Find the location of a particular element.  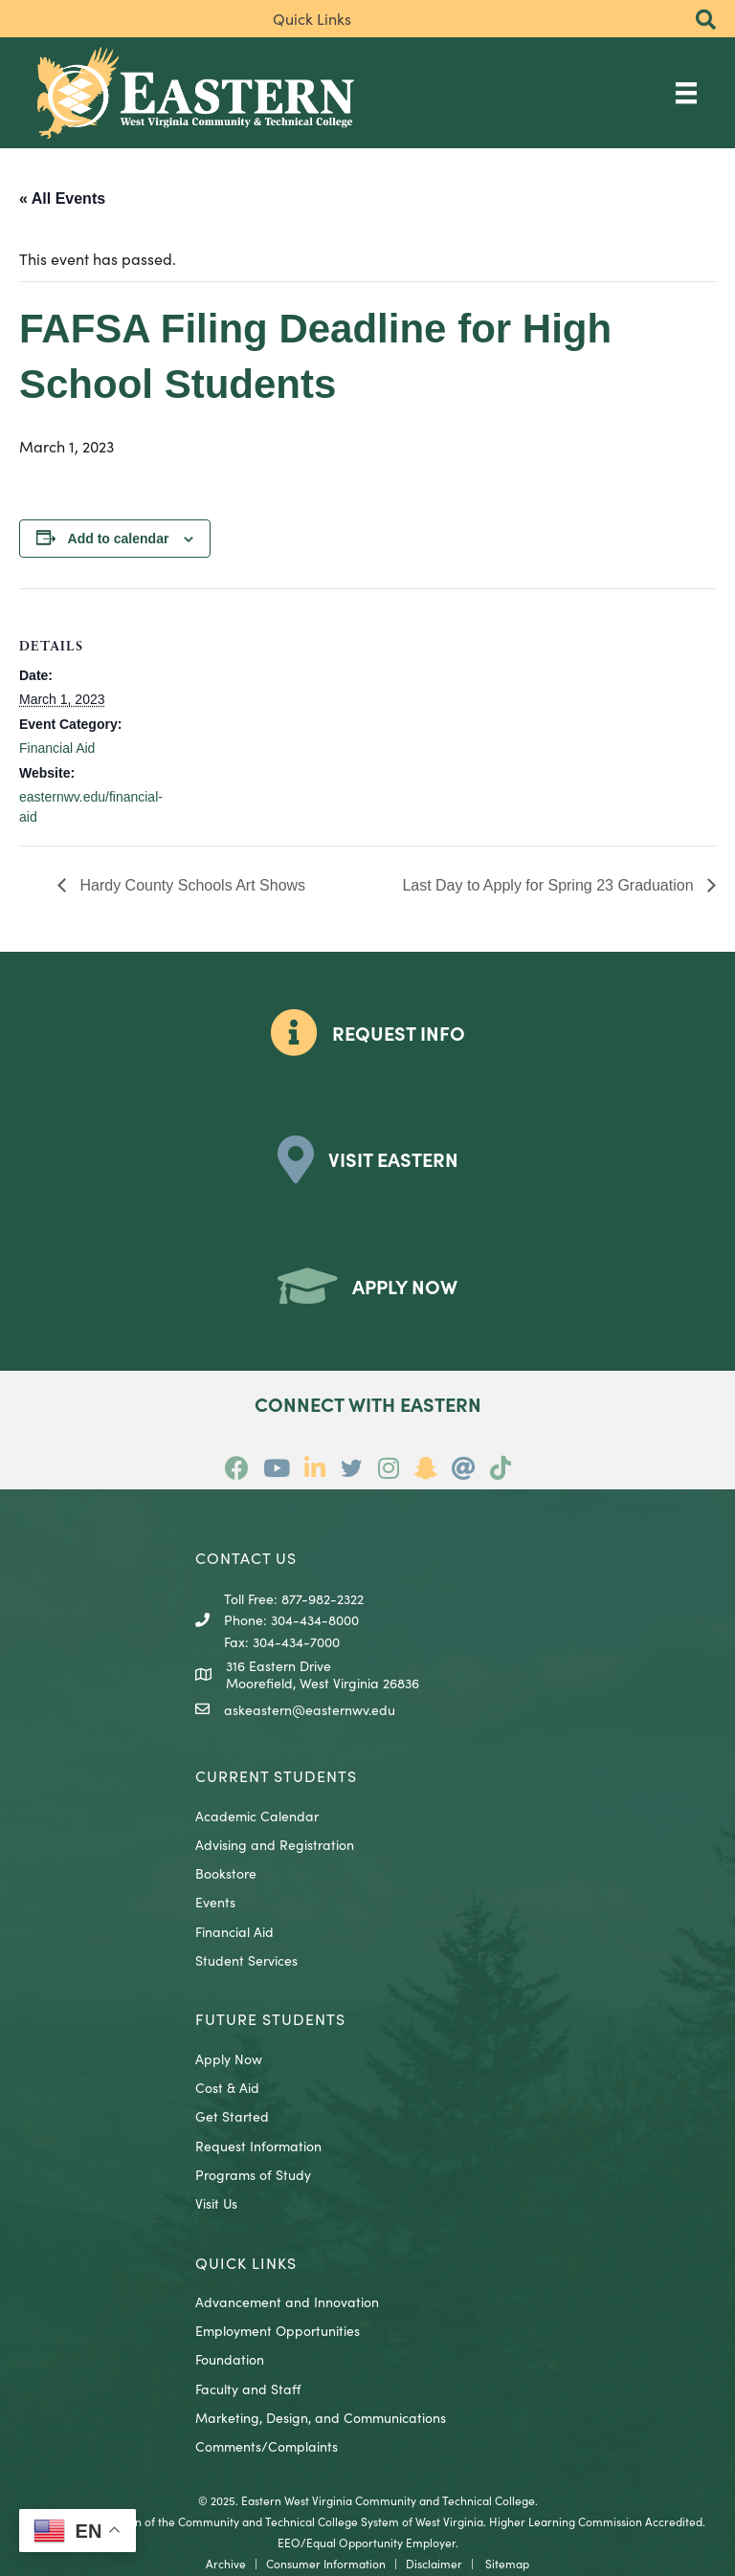

« All Events is located at coordinates (62, 198).